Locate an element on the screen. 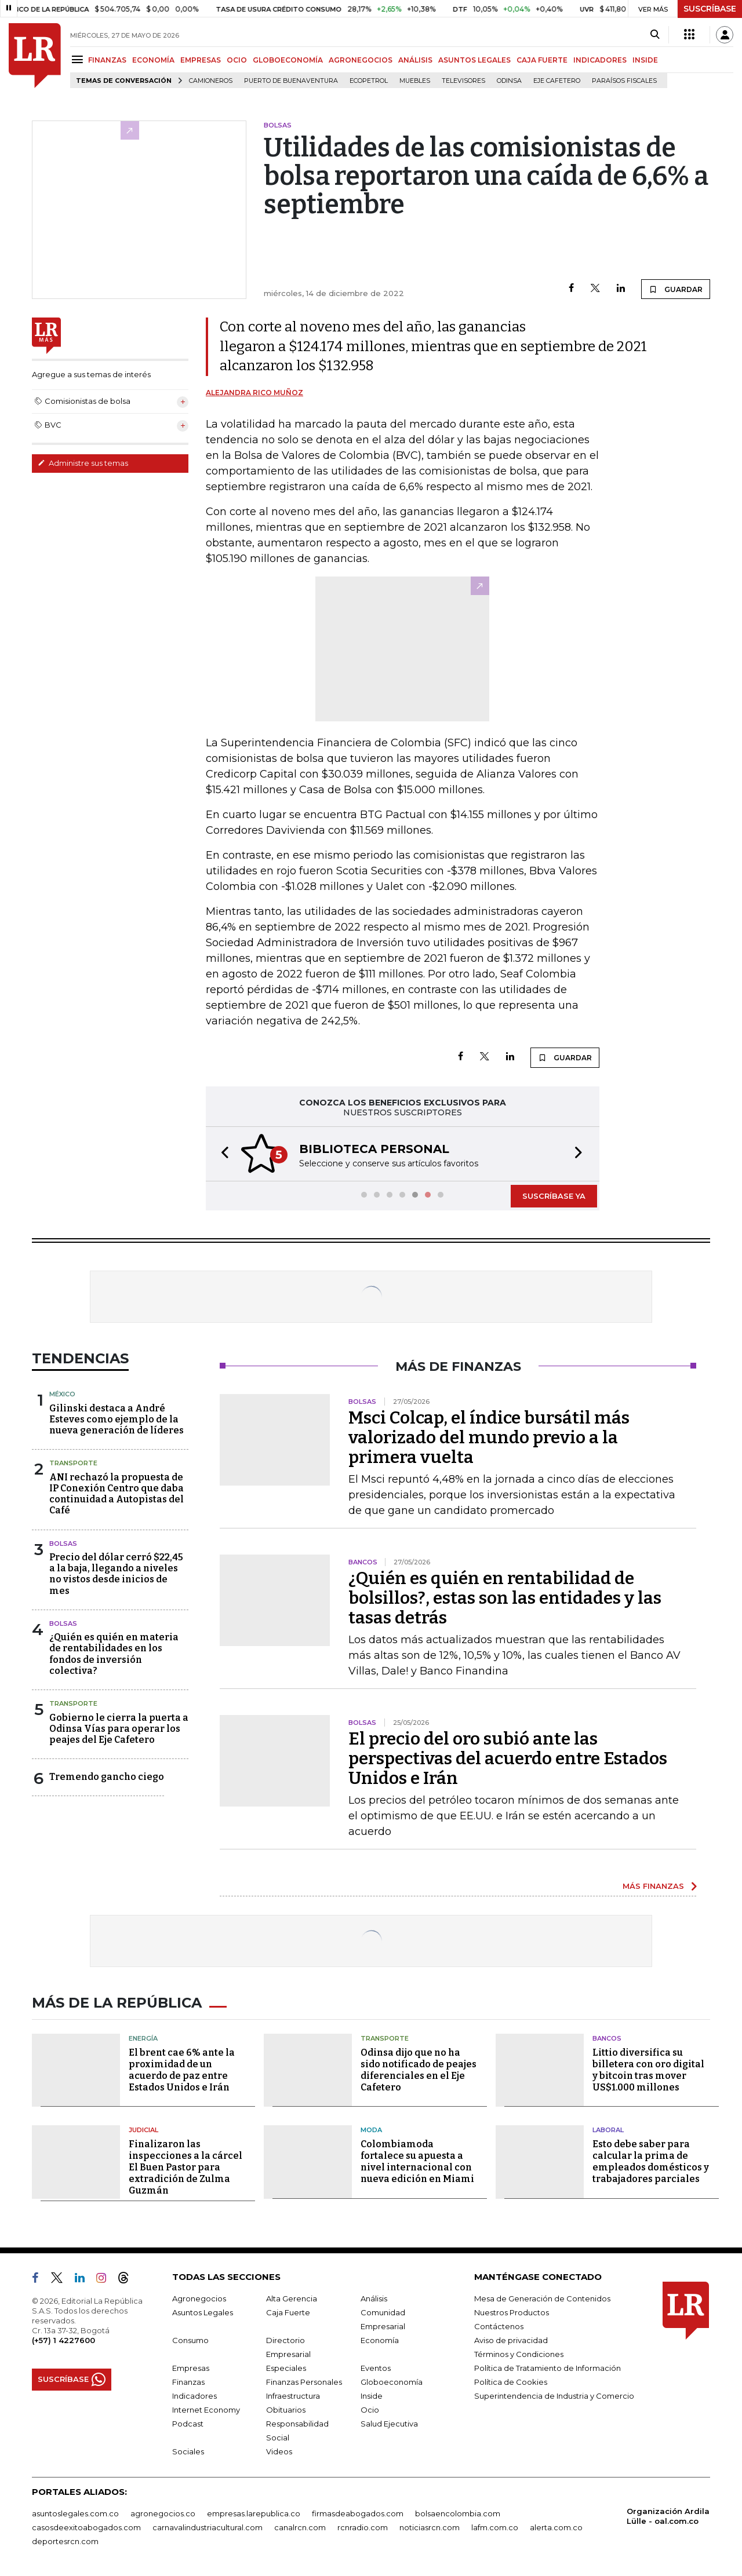 The height and width of the screenshot is (2576, 742). Administre sus temas is located at coordinates (83, 463).